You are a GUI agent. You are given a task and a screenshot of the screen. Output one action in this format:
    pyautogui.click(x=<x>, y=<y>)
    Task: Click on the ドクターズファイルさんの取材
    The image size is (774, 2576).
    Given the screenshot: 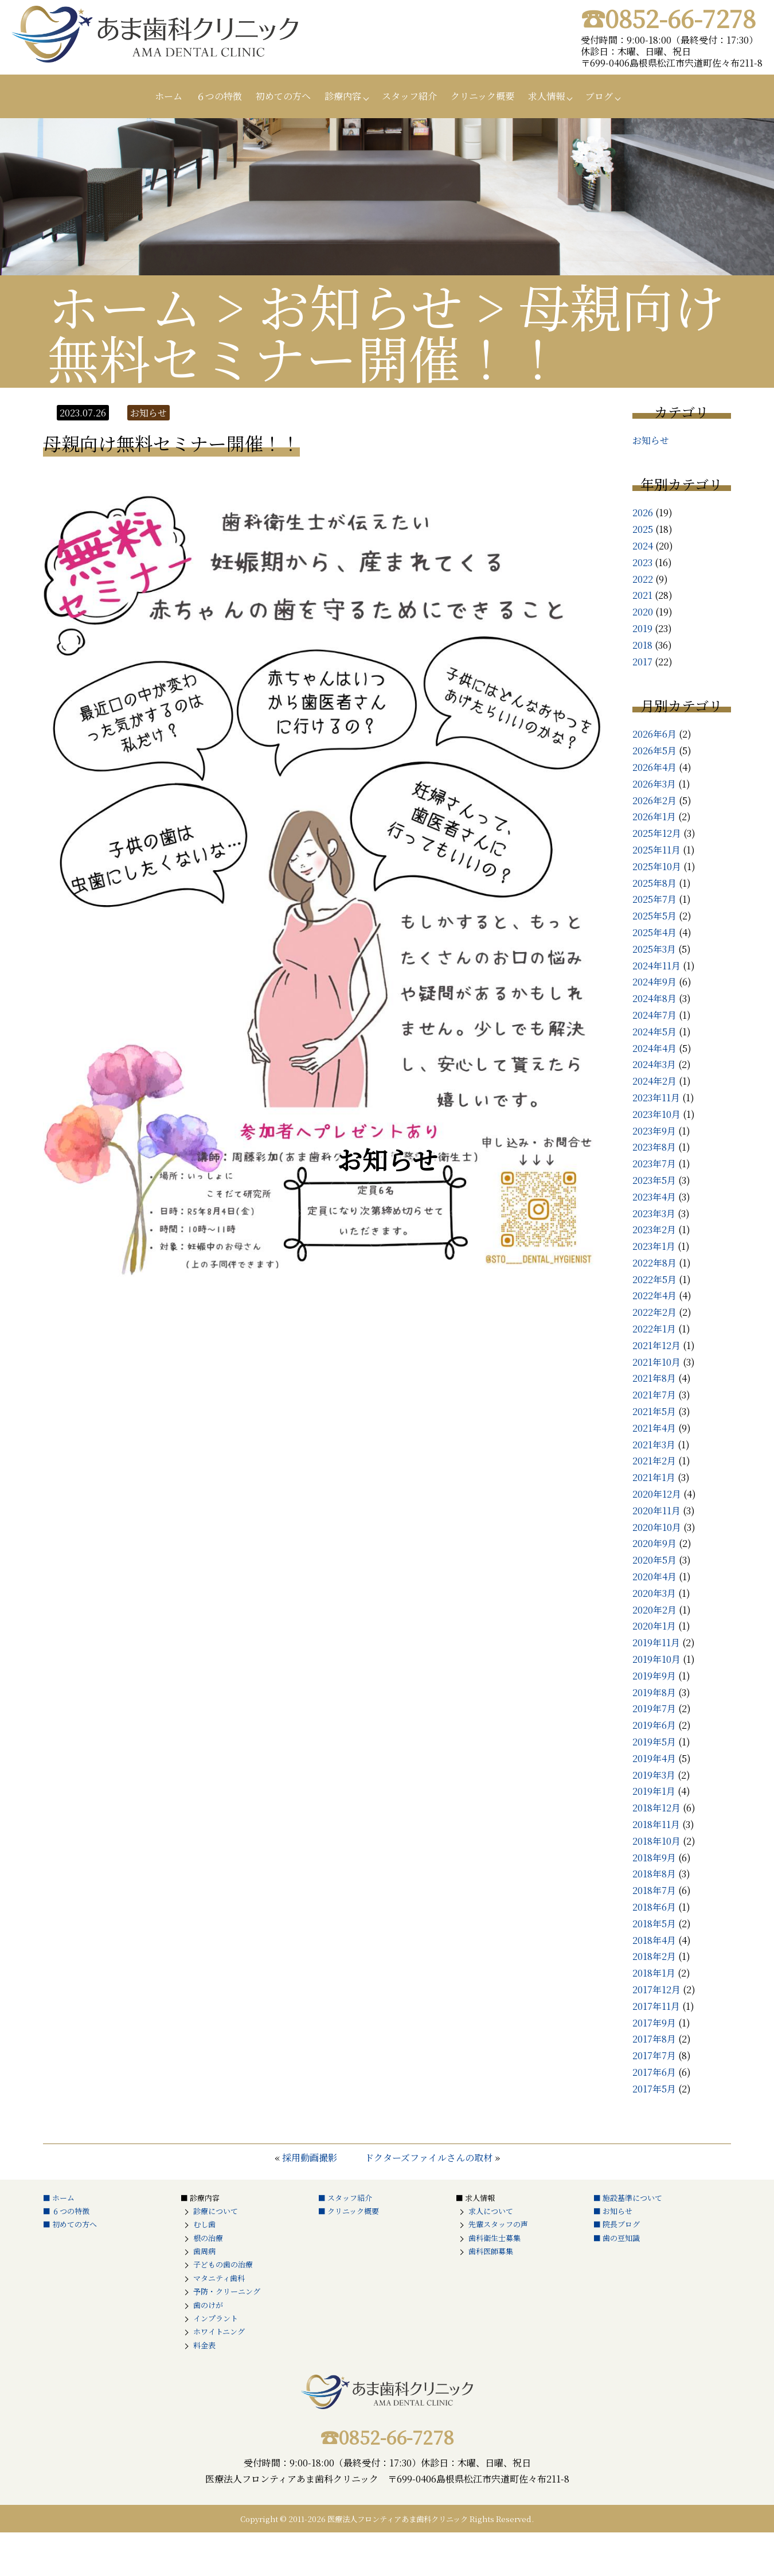 What is the action you would take?
    pyautogui.click(x=428, y=2157)
    